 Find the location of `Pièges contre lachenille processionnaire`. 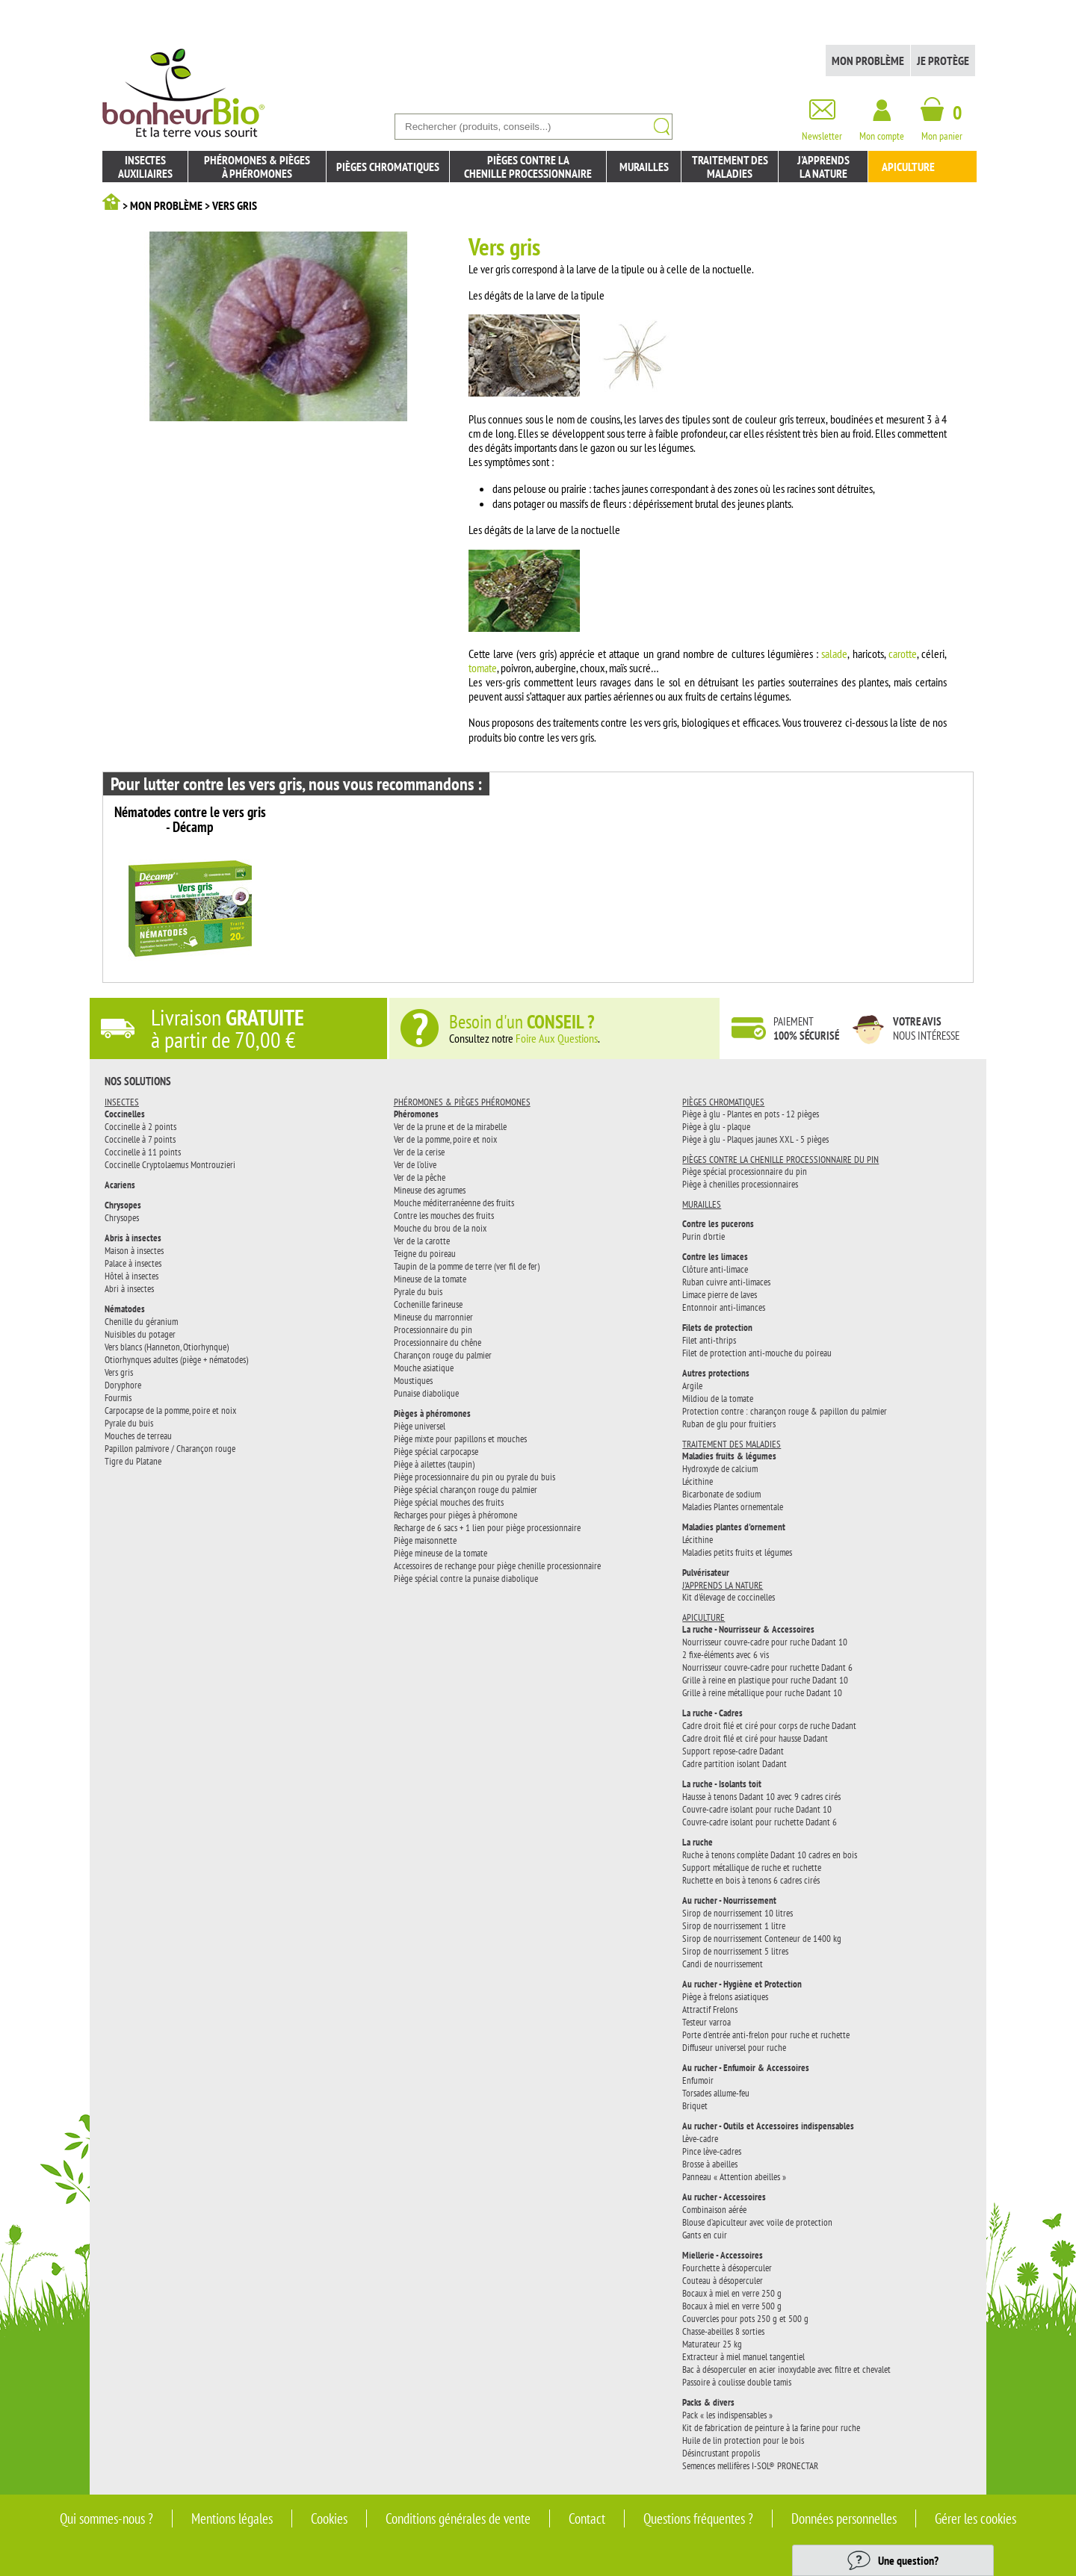

Pièges contre lachenille processionnaire is located at coordinates (528, 166).